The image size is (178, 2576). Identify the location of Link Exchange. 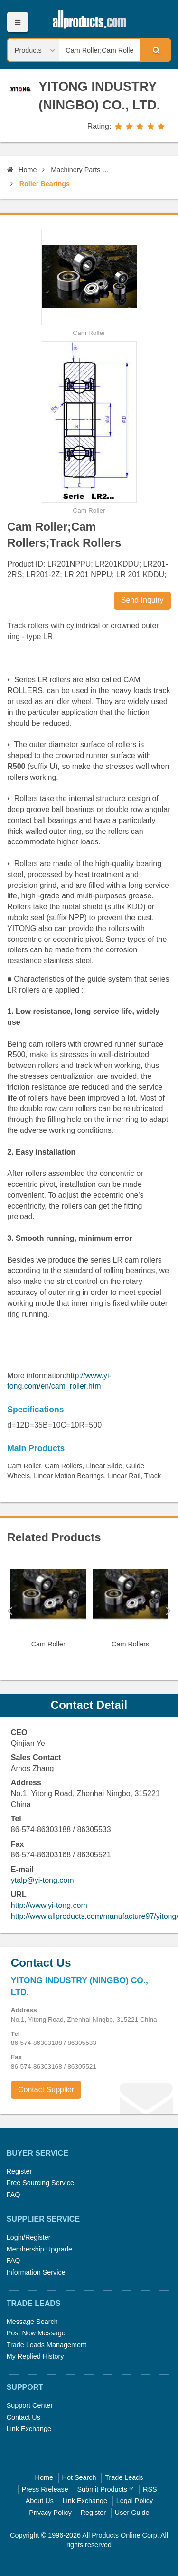
(29, 2428).